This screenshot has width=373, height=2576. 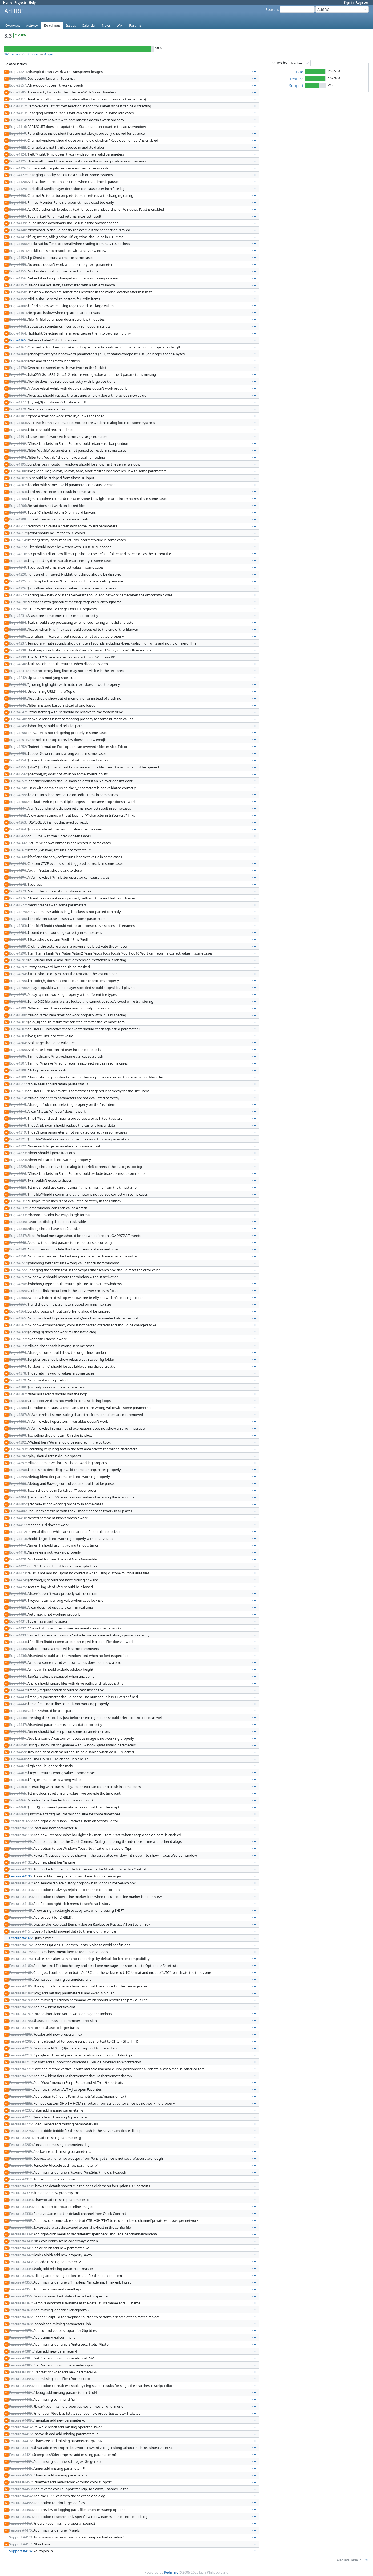 I want to click on Bug #4314, so click(x=17, y=1097).